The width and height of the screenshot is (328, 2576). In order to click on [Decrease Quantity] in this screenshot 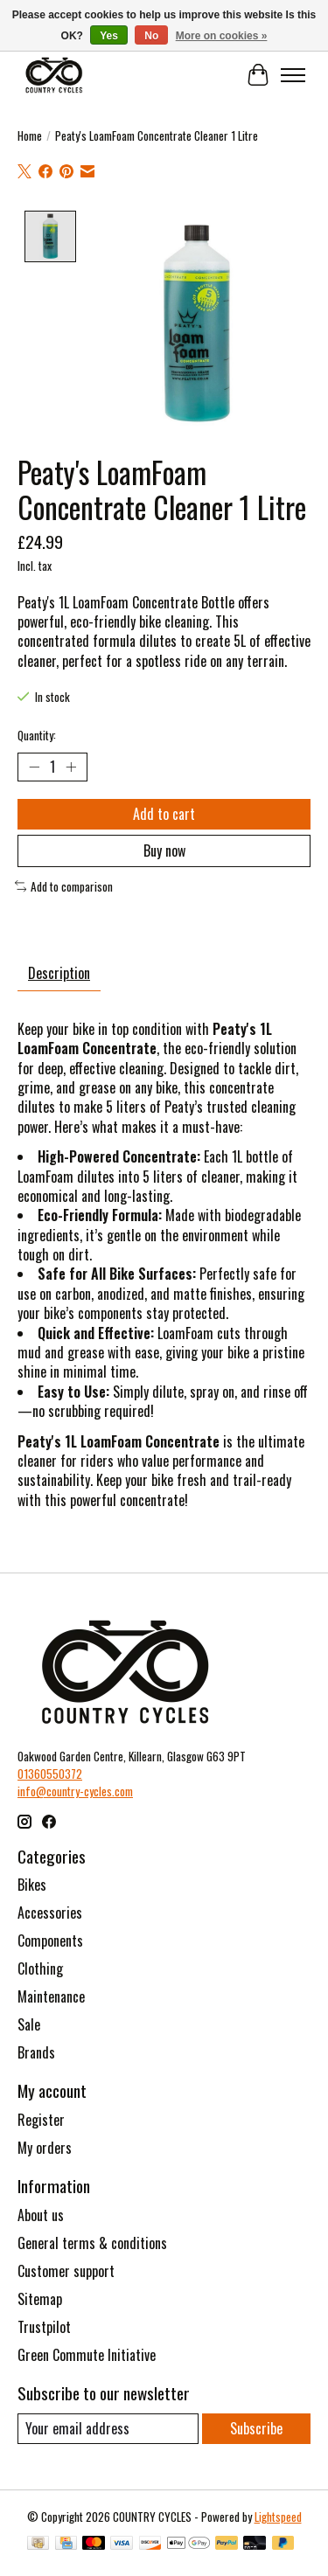, I will do `click(34, 764)`.